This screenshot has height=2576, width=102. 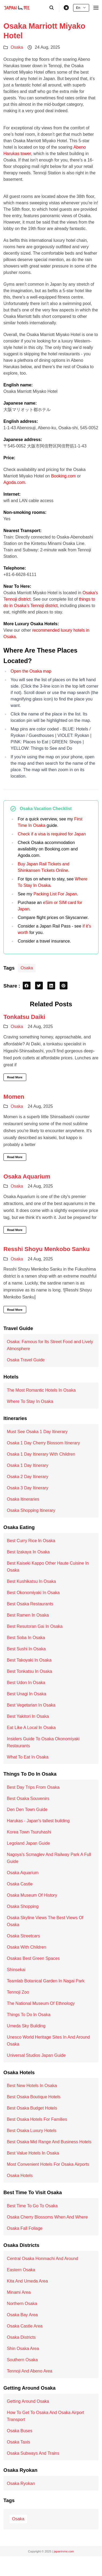 I want to click on Read More, so click(x=14, y=1077).